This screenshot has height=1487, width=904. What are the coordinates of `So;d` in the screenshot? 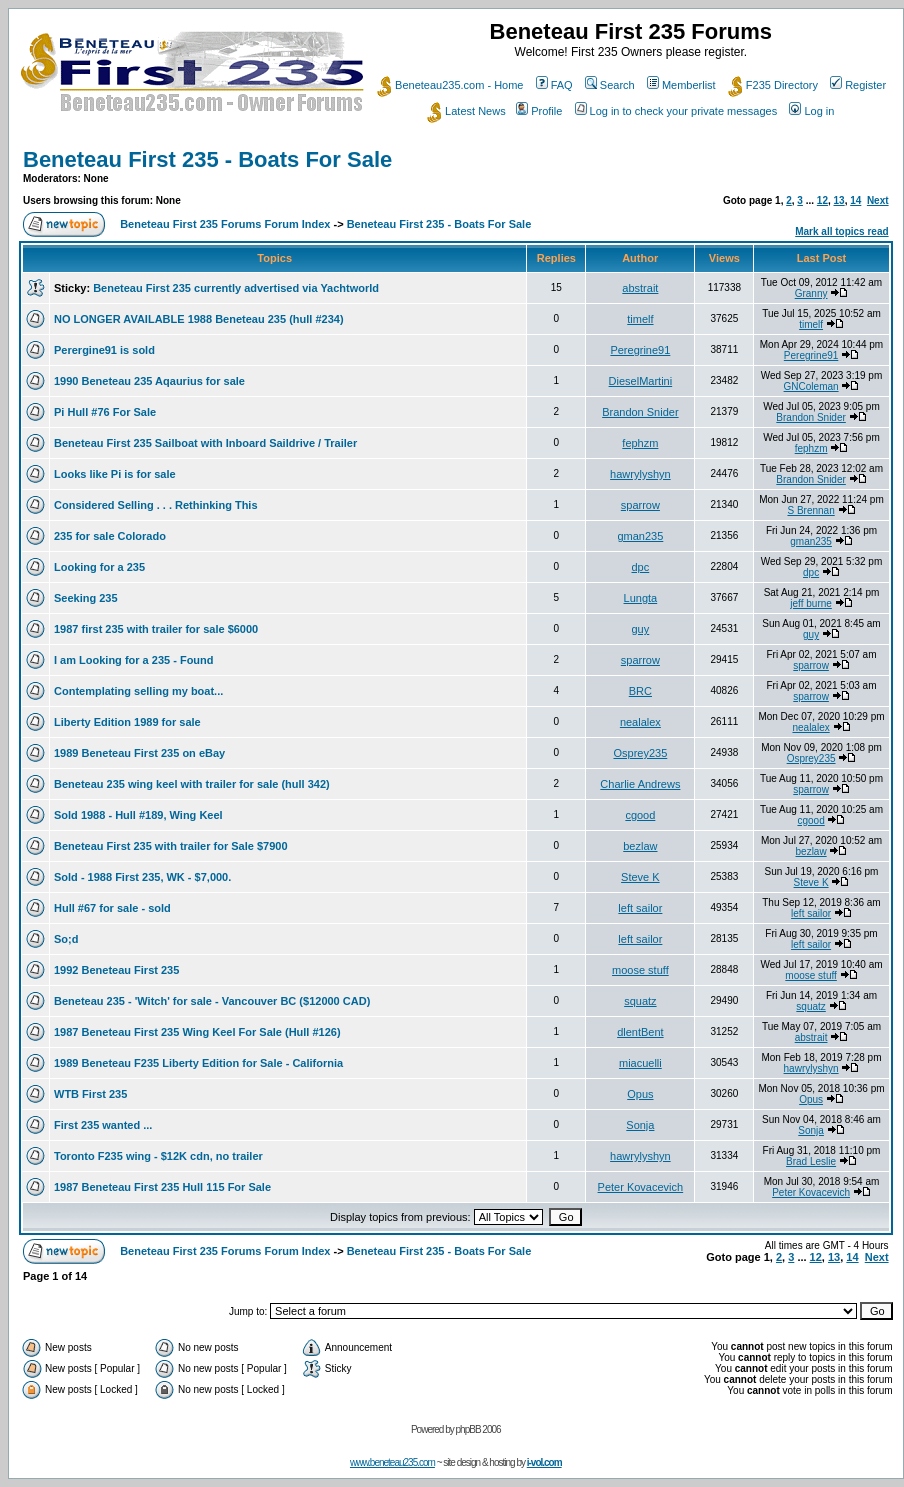 It's located at (66, 939).